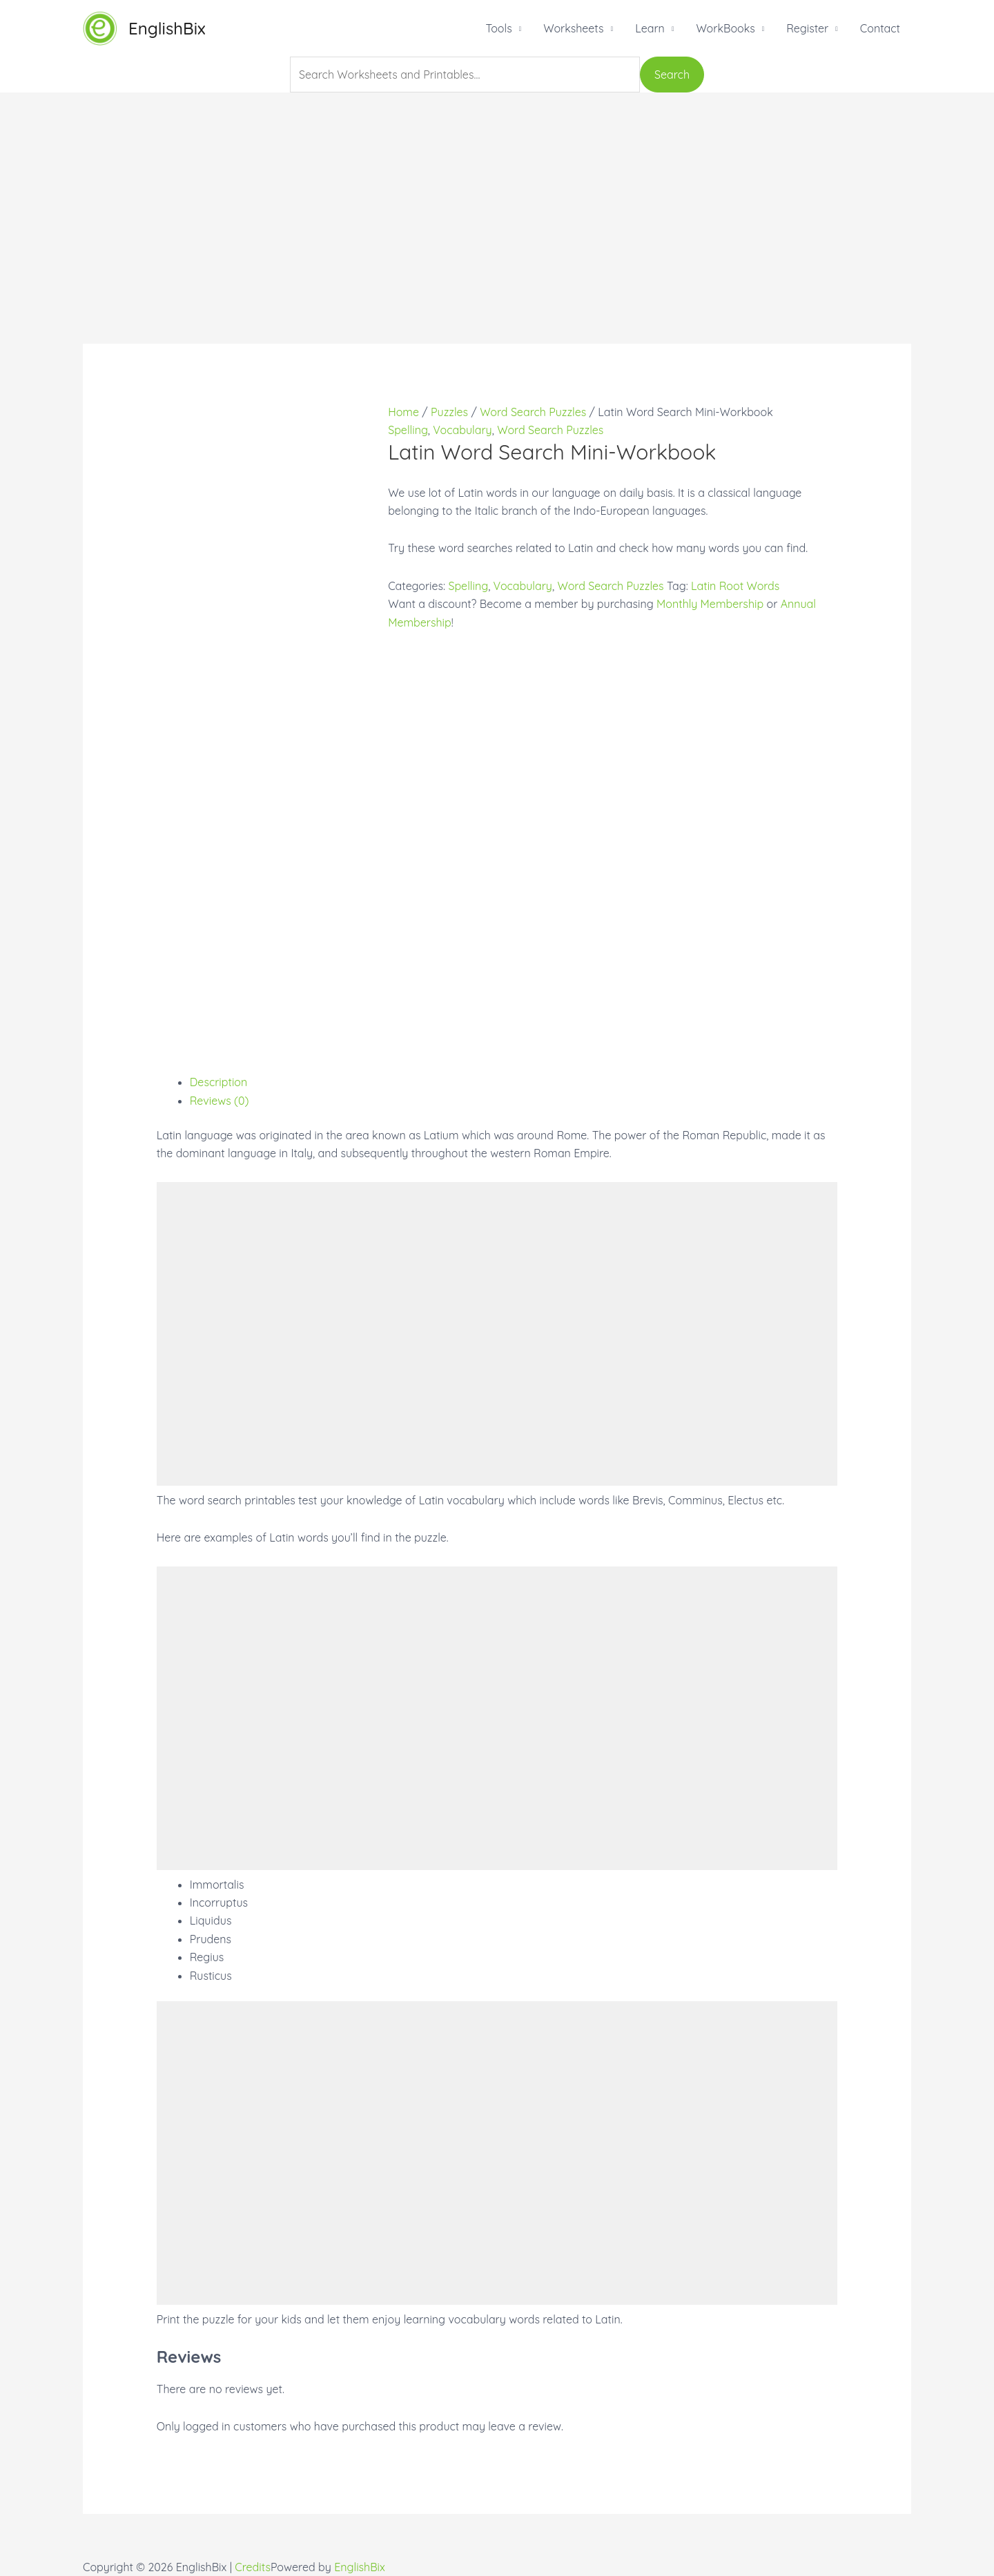  I want to click on Word Search Puzzles, so click(533, 412).